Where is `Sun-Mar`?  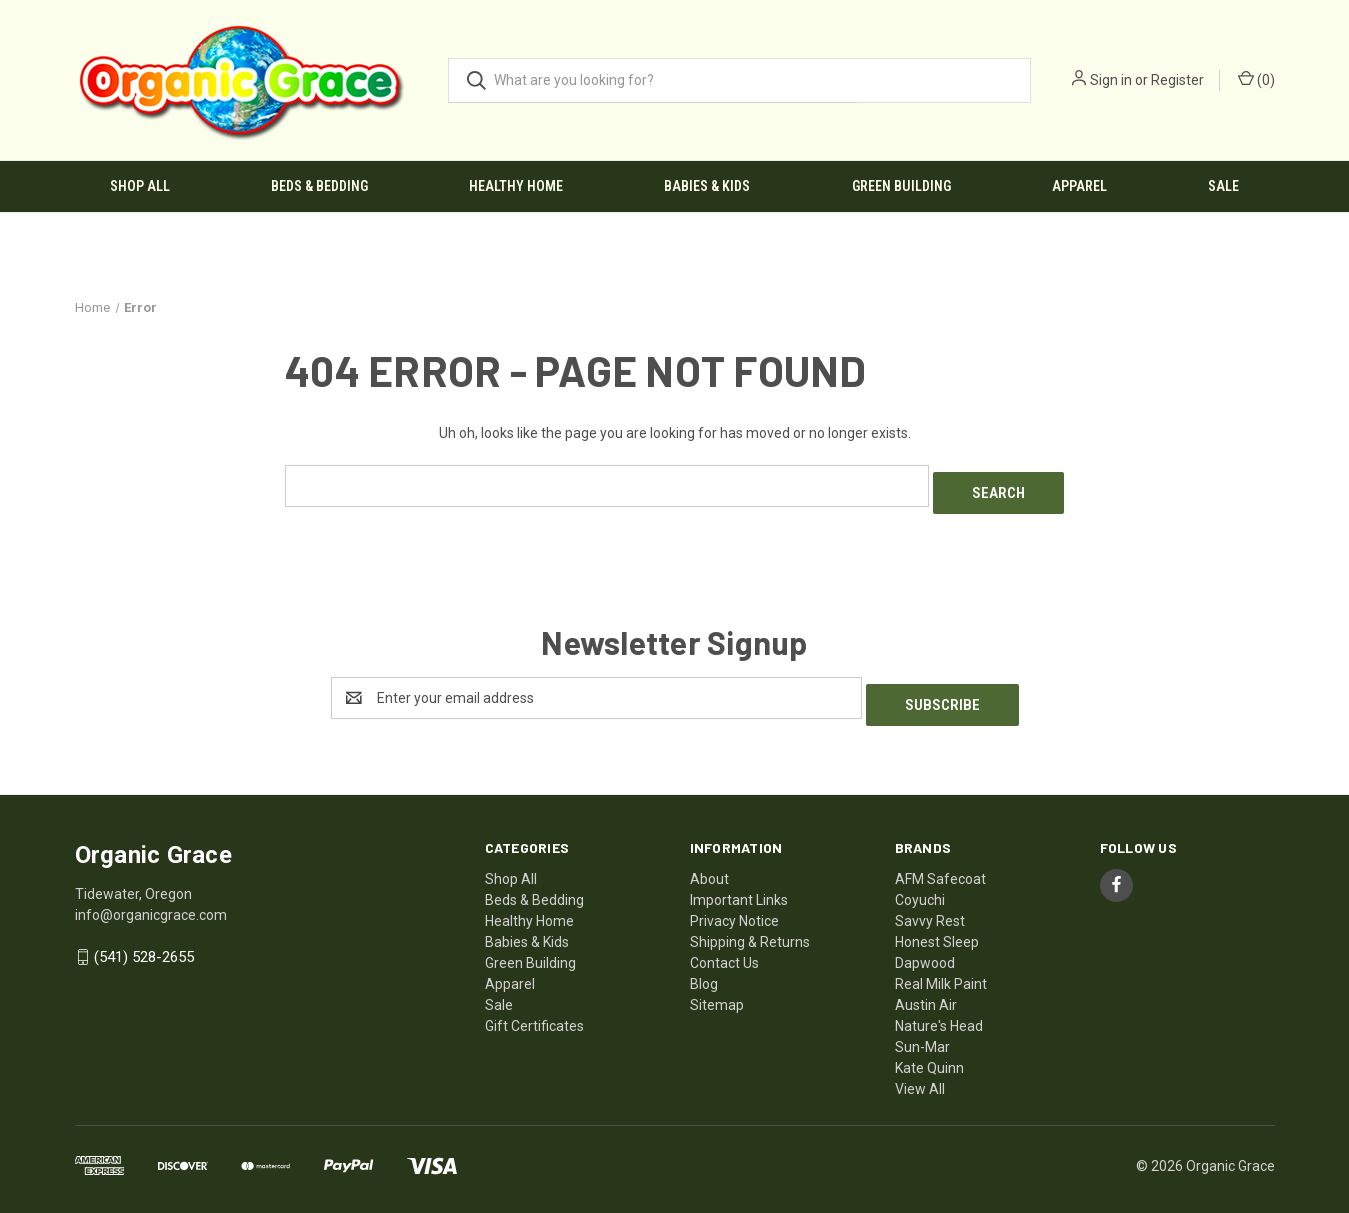
Sun-Mar is located at coordinates (922, 1032).